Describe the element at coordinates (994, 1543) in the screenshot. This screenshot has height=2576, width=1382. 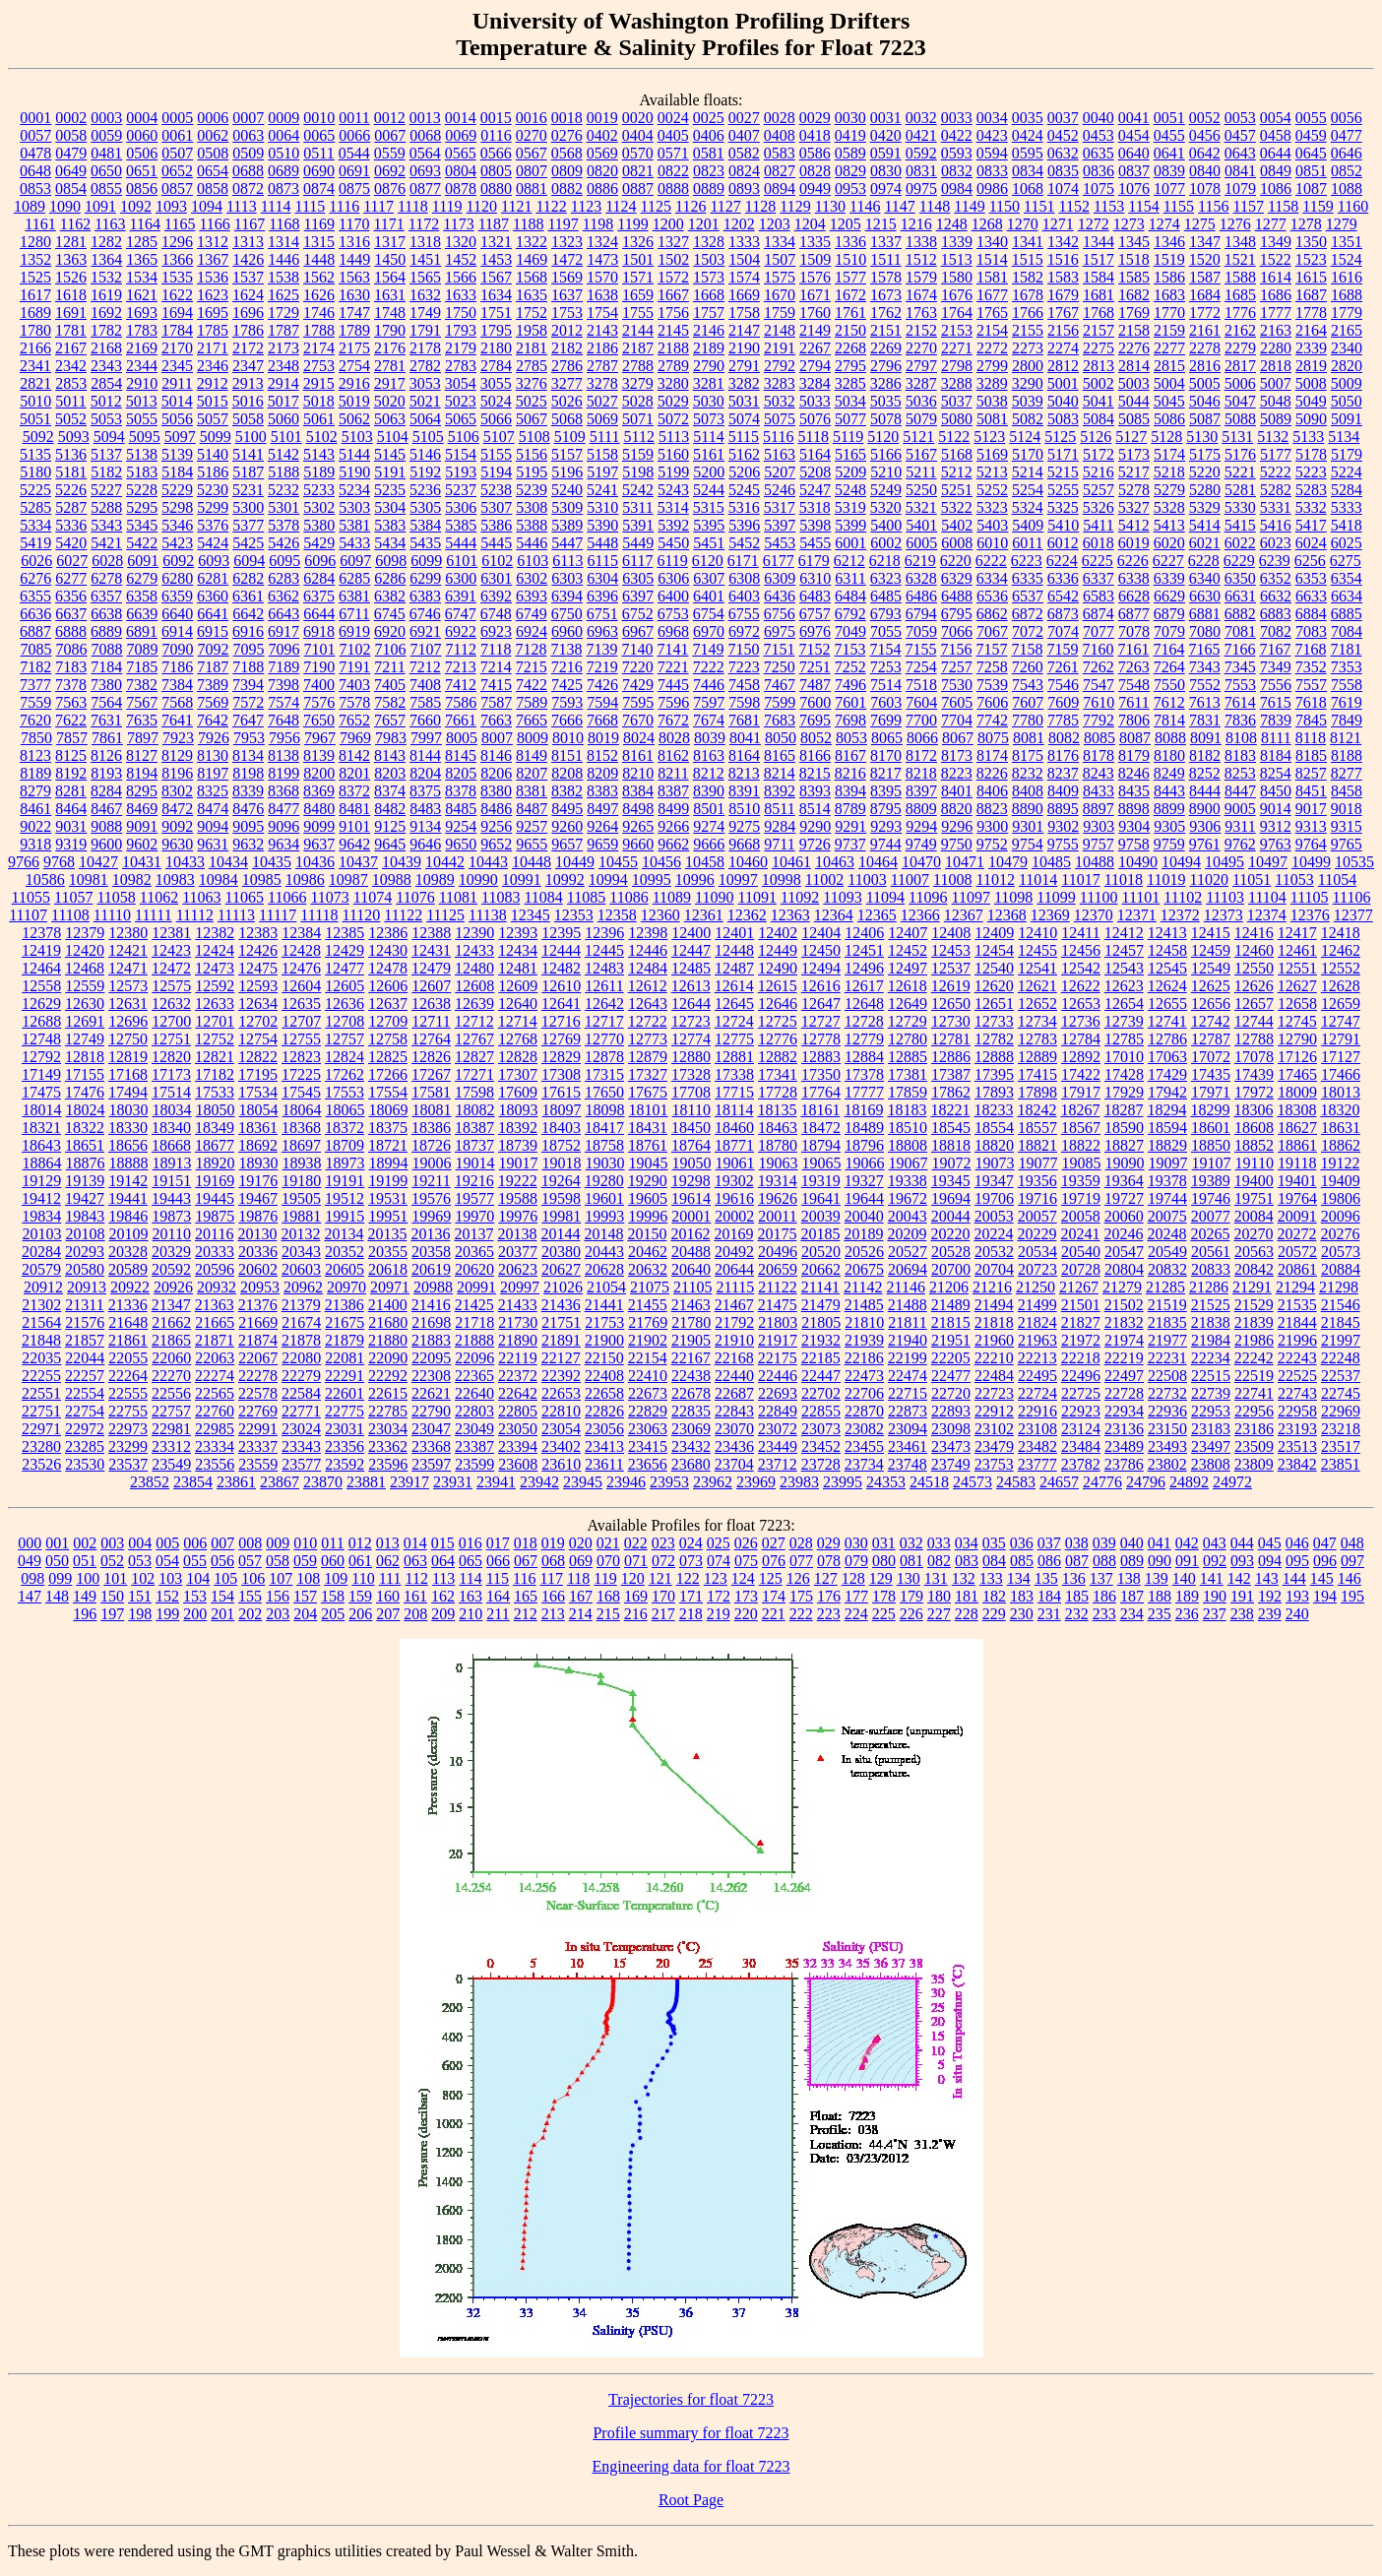
I see `035` at that location.